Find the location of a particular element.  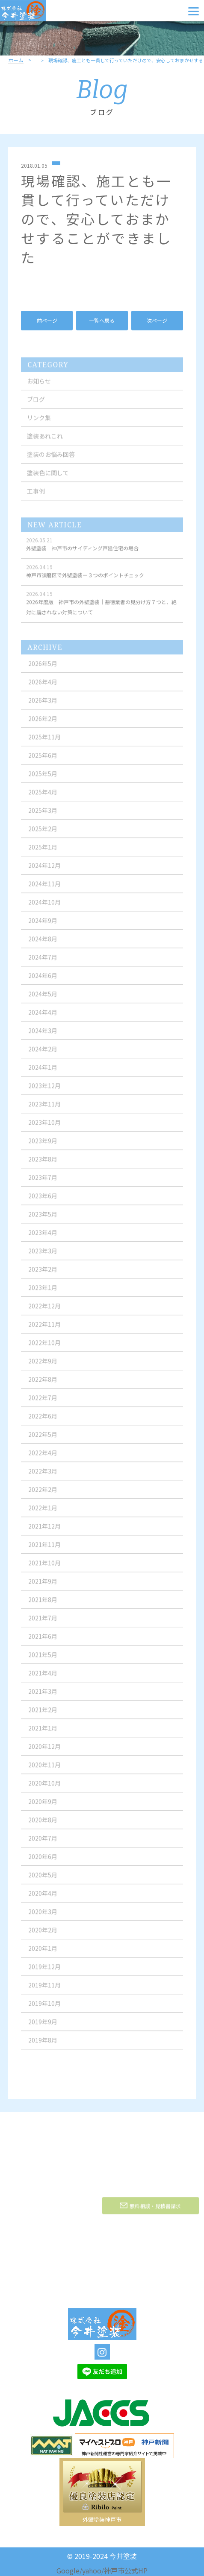

2020年3月 is located at coordinates (42, 1917).